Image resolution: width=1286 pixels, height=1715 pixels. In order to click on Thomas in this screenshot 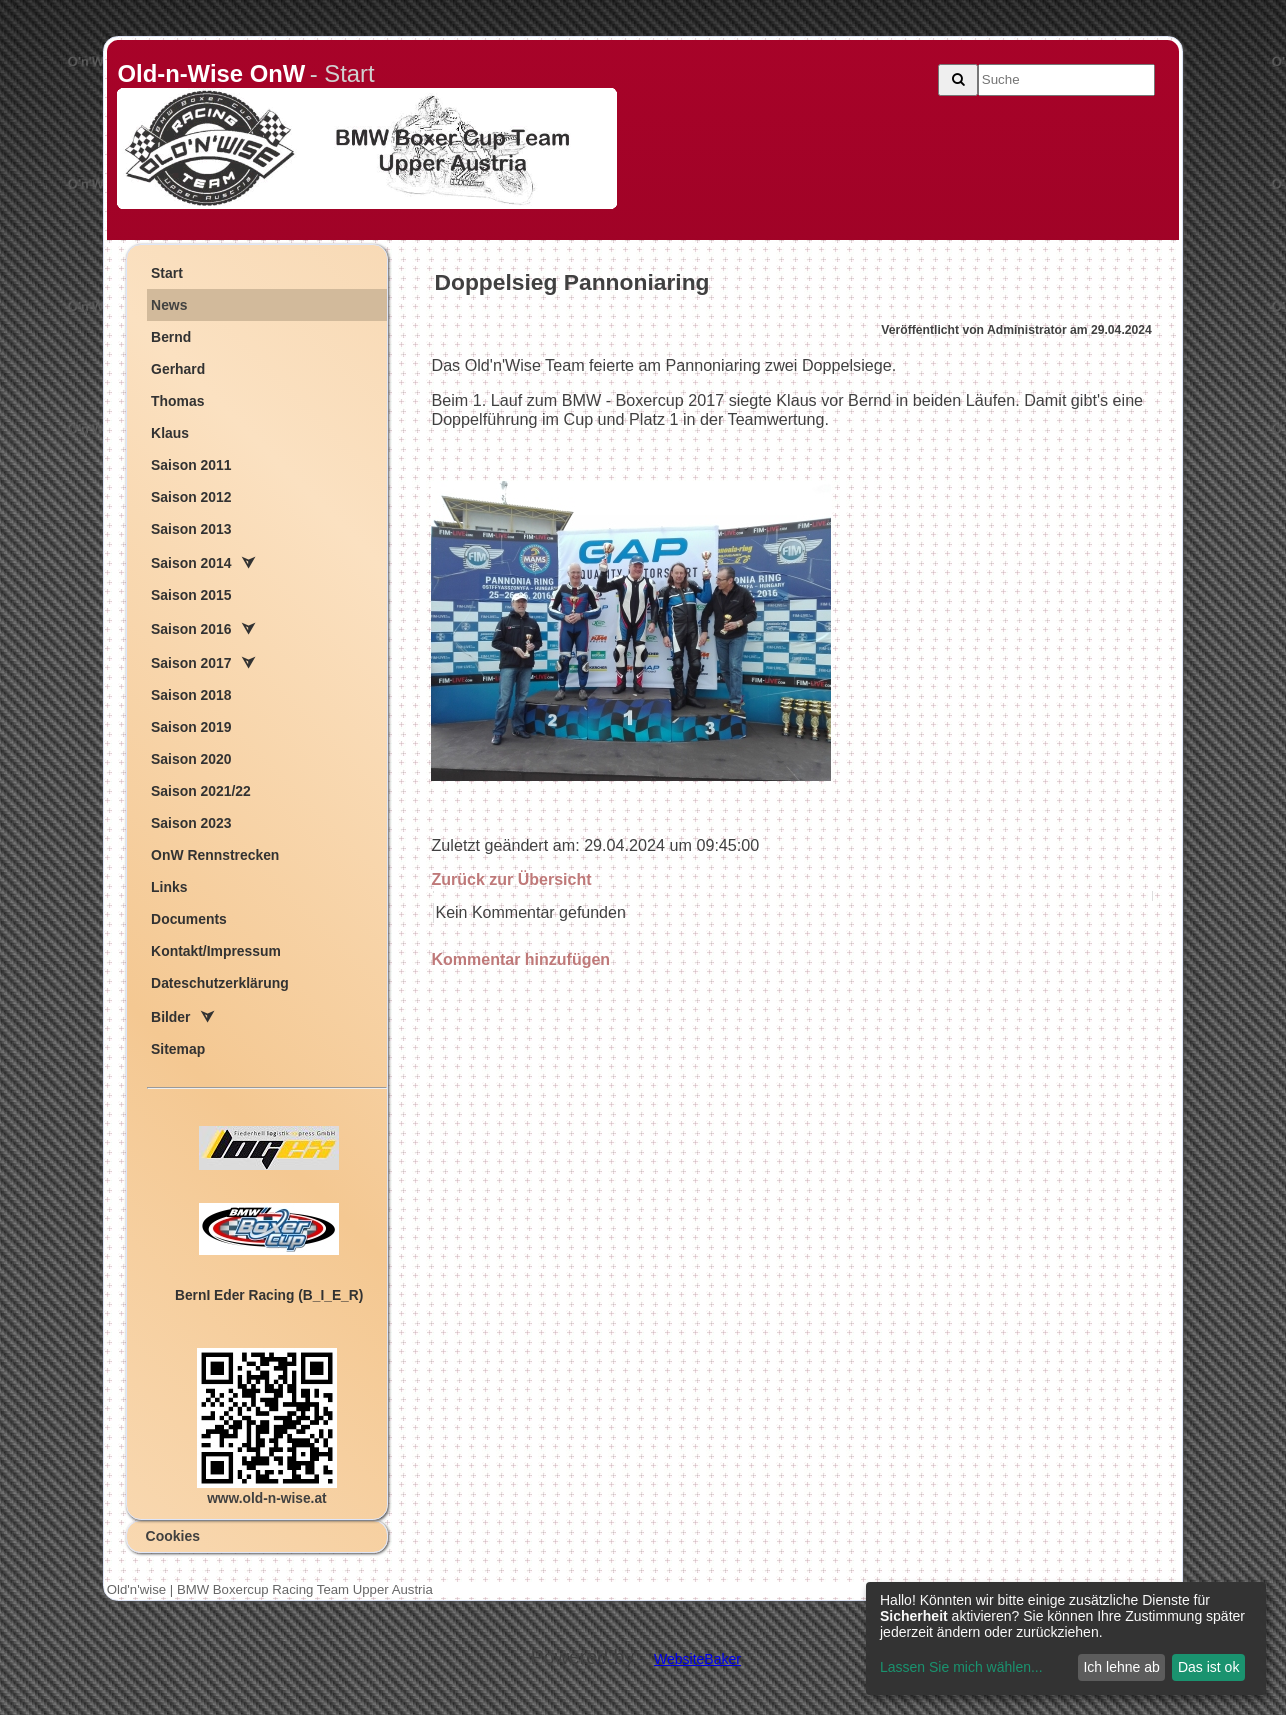, I will do `click(177, 401)`.